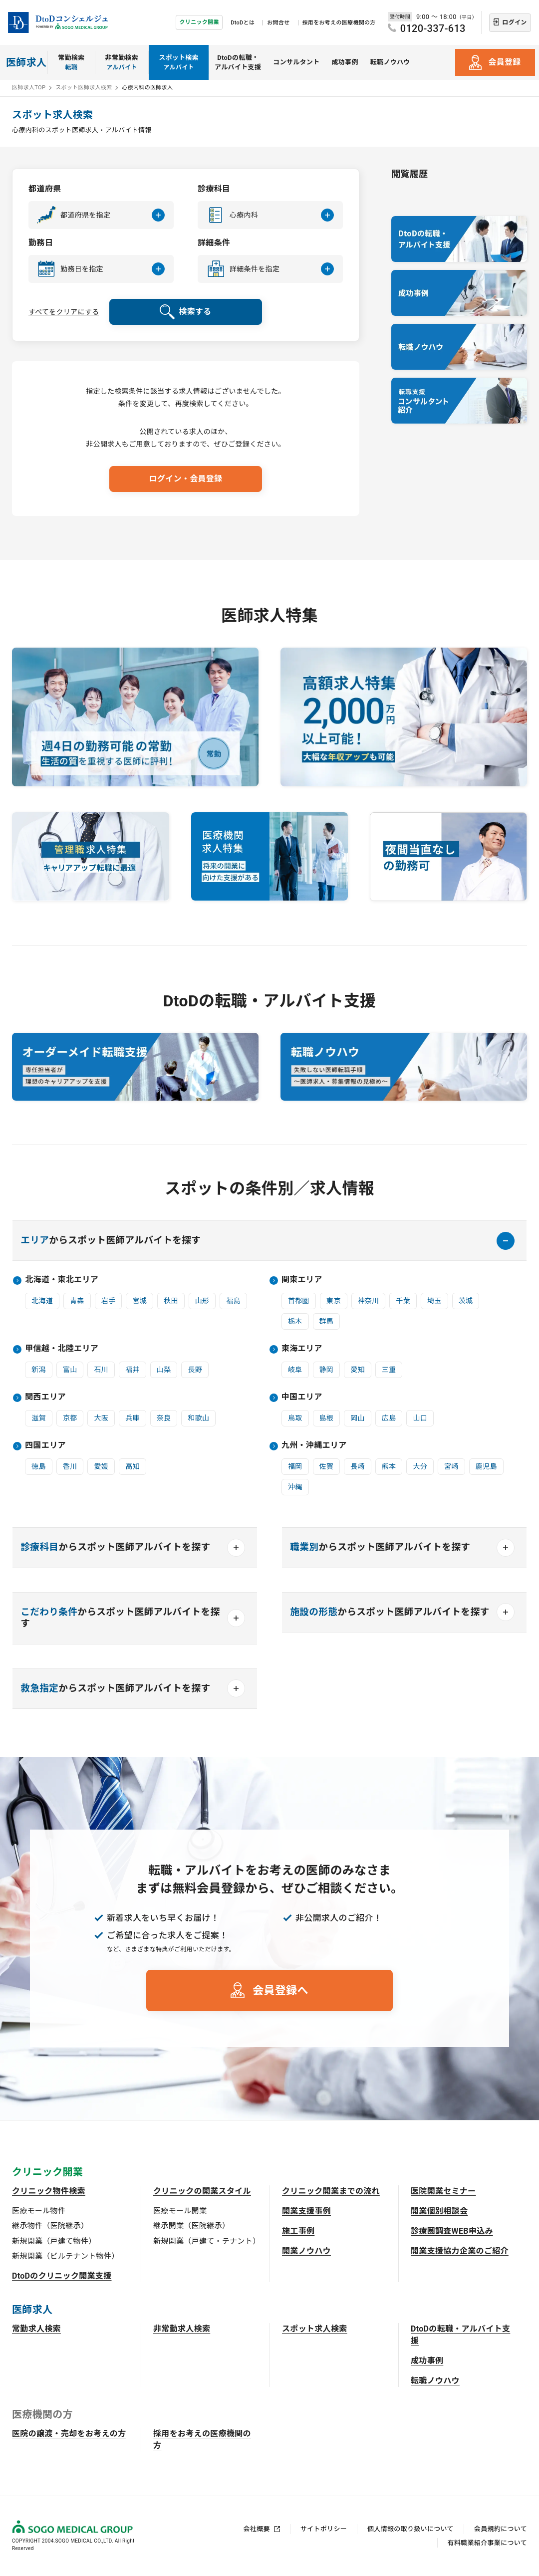 Image resolution: width=539 pixels, height=2576 pixels. I want to click on 常勤求人検索, so click(36, 2329).